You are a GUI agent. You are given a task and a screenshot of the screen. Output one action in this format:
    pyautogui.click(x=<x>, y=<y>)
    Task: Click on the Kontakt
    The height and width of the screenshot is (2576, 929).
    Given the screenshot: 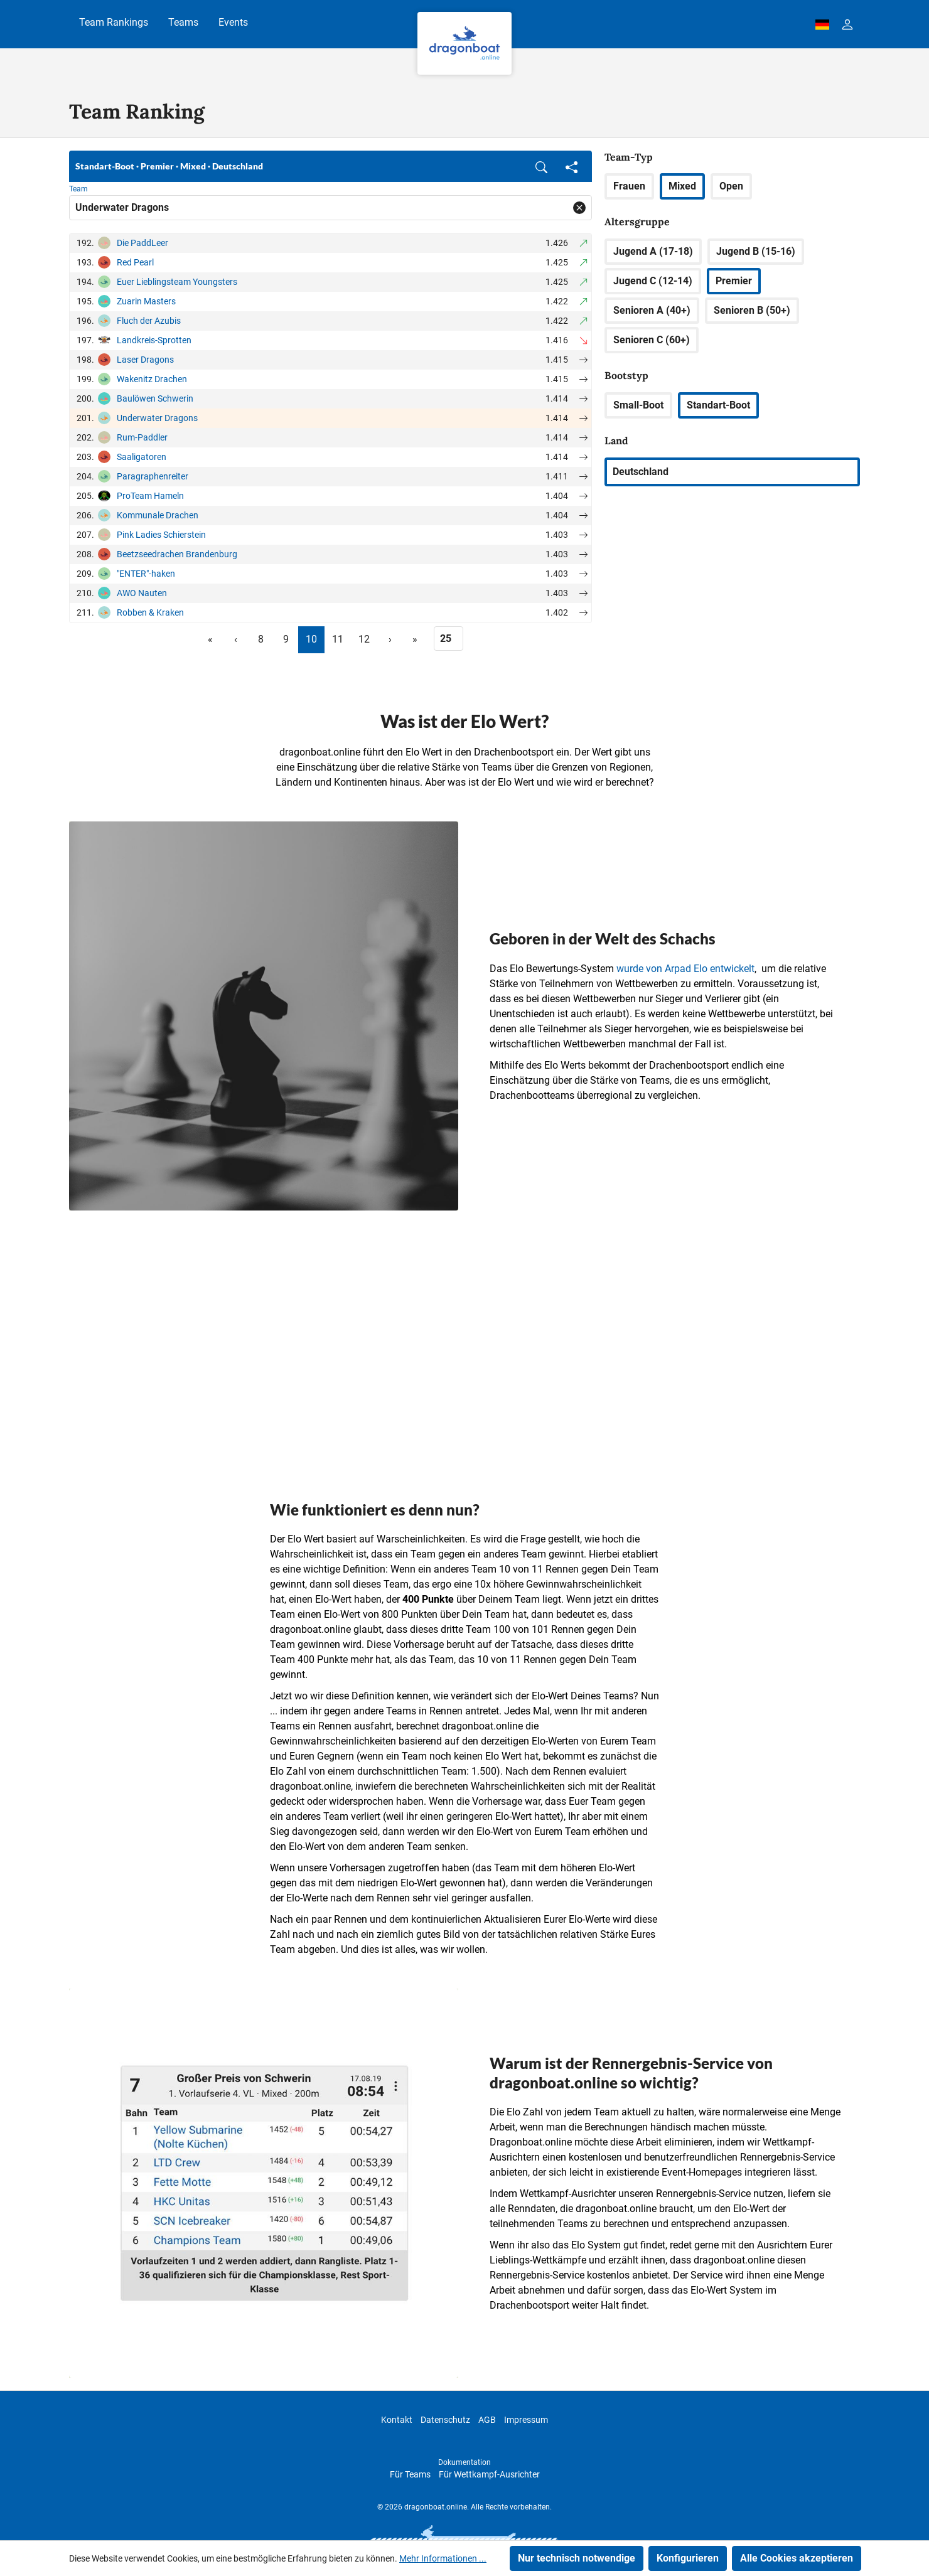 What is the action you would take?
    pyautogui.click(x=396, y=2420)
    